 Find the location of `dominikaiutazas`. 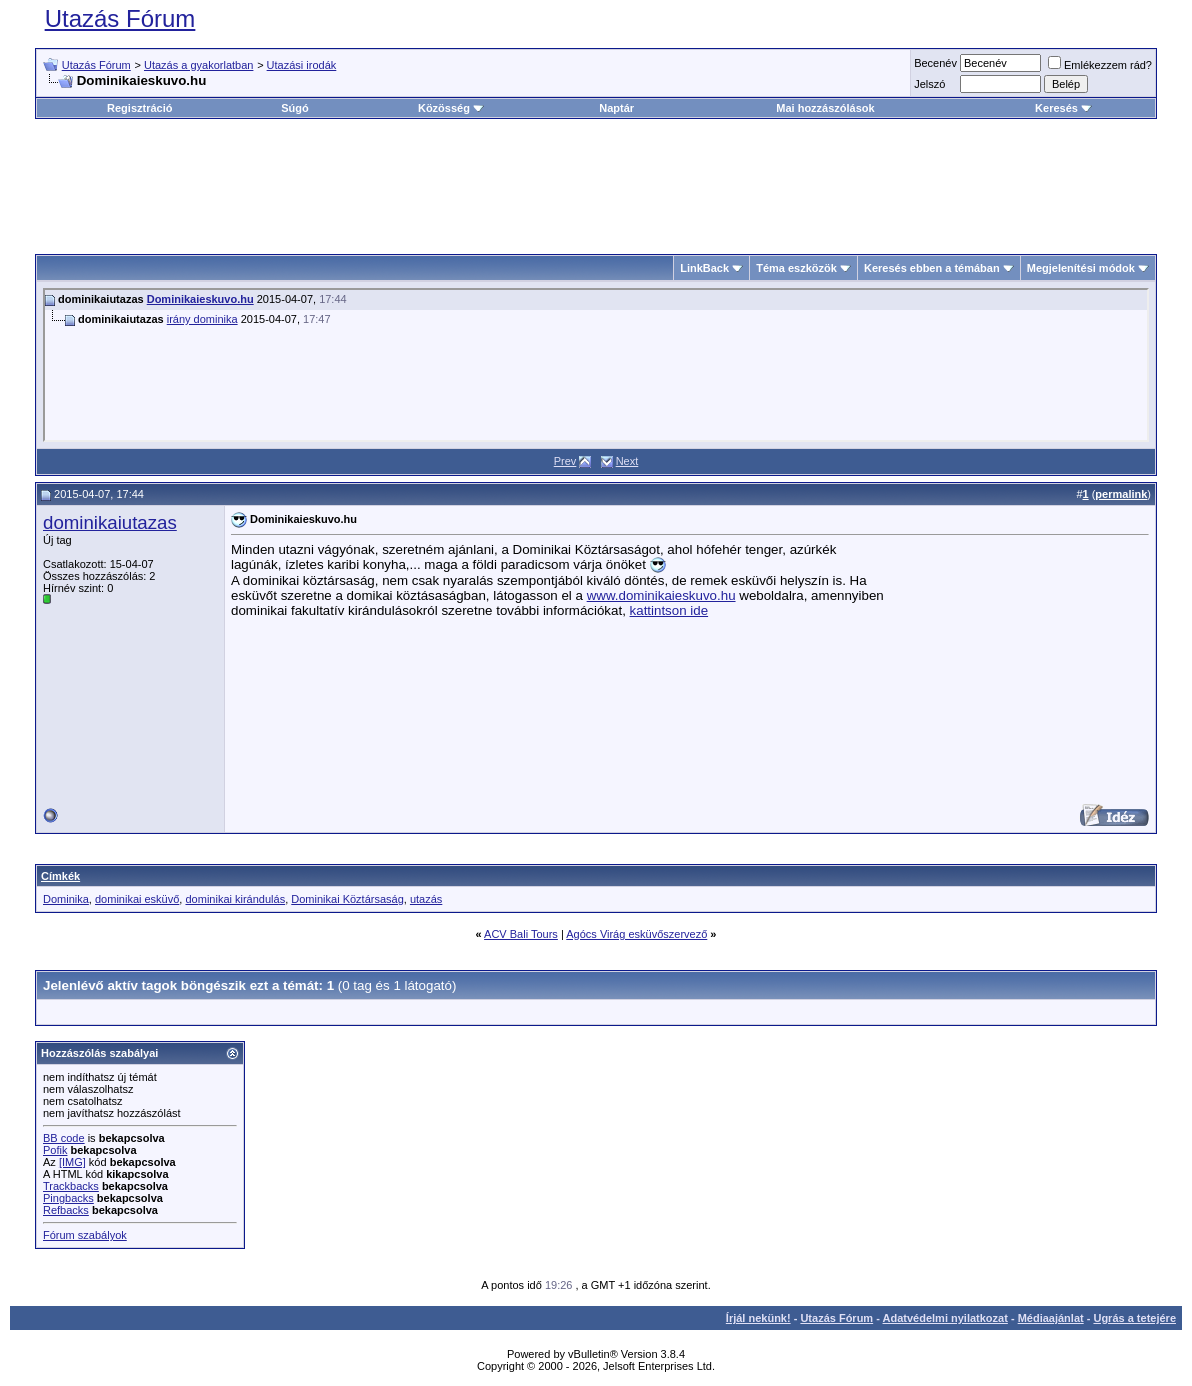

dominikaiutazas is located at coordinates (110, 522).